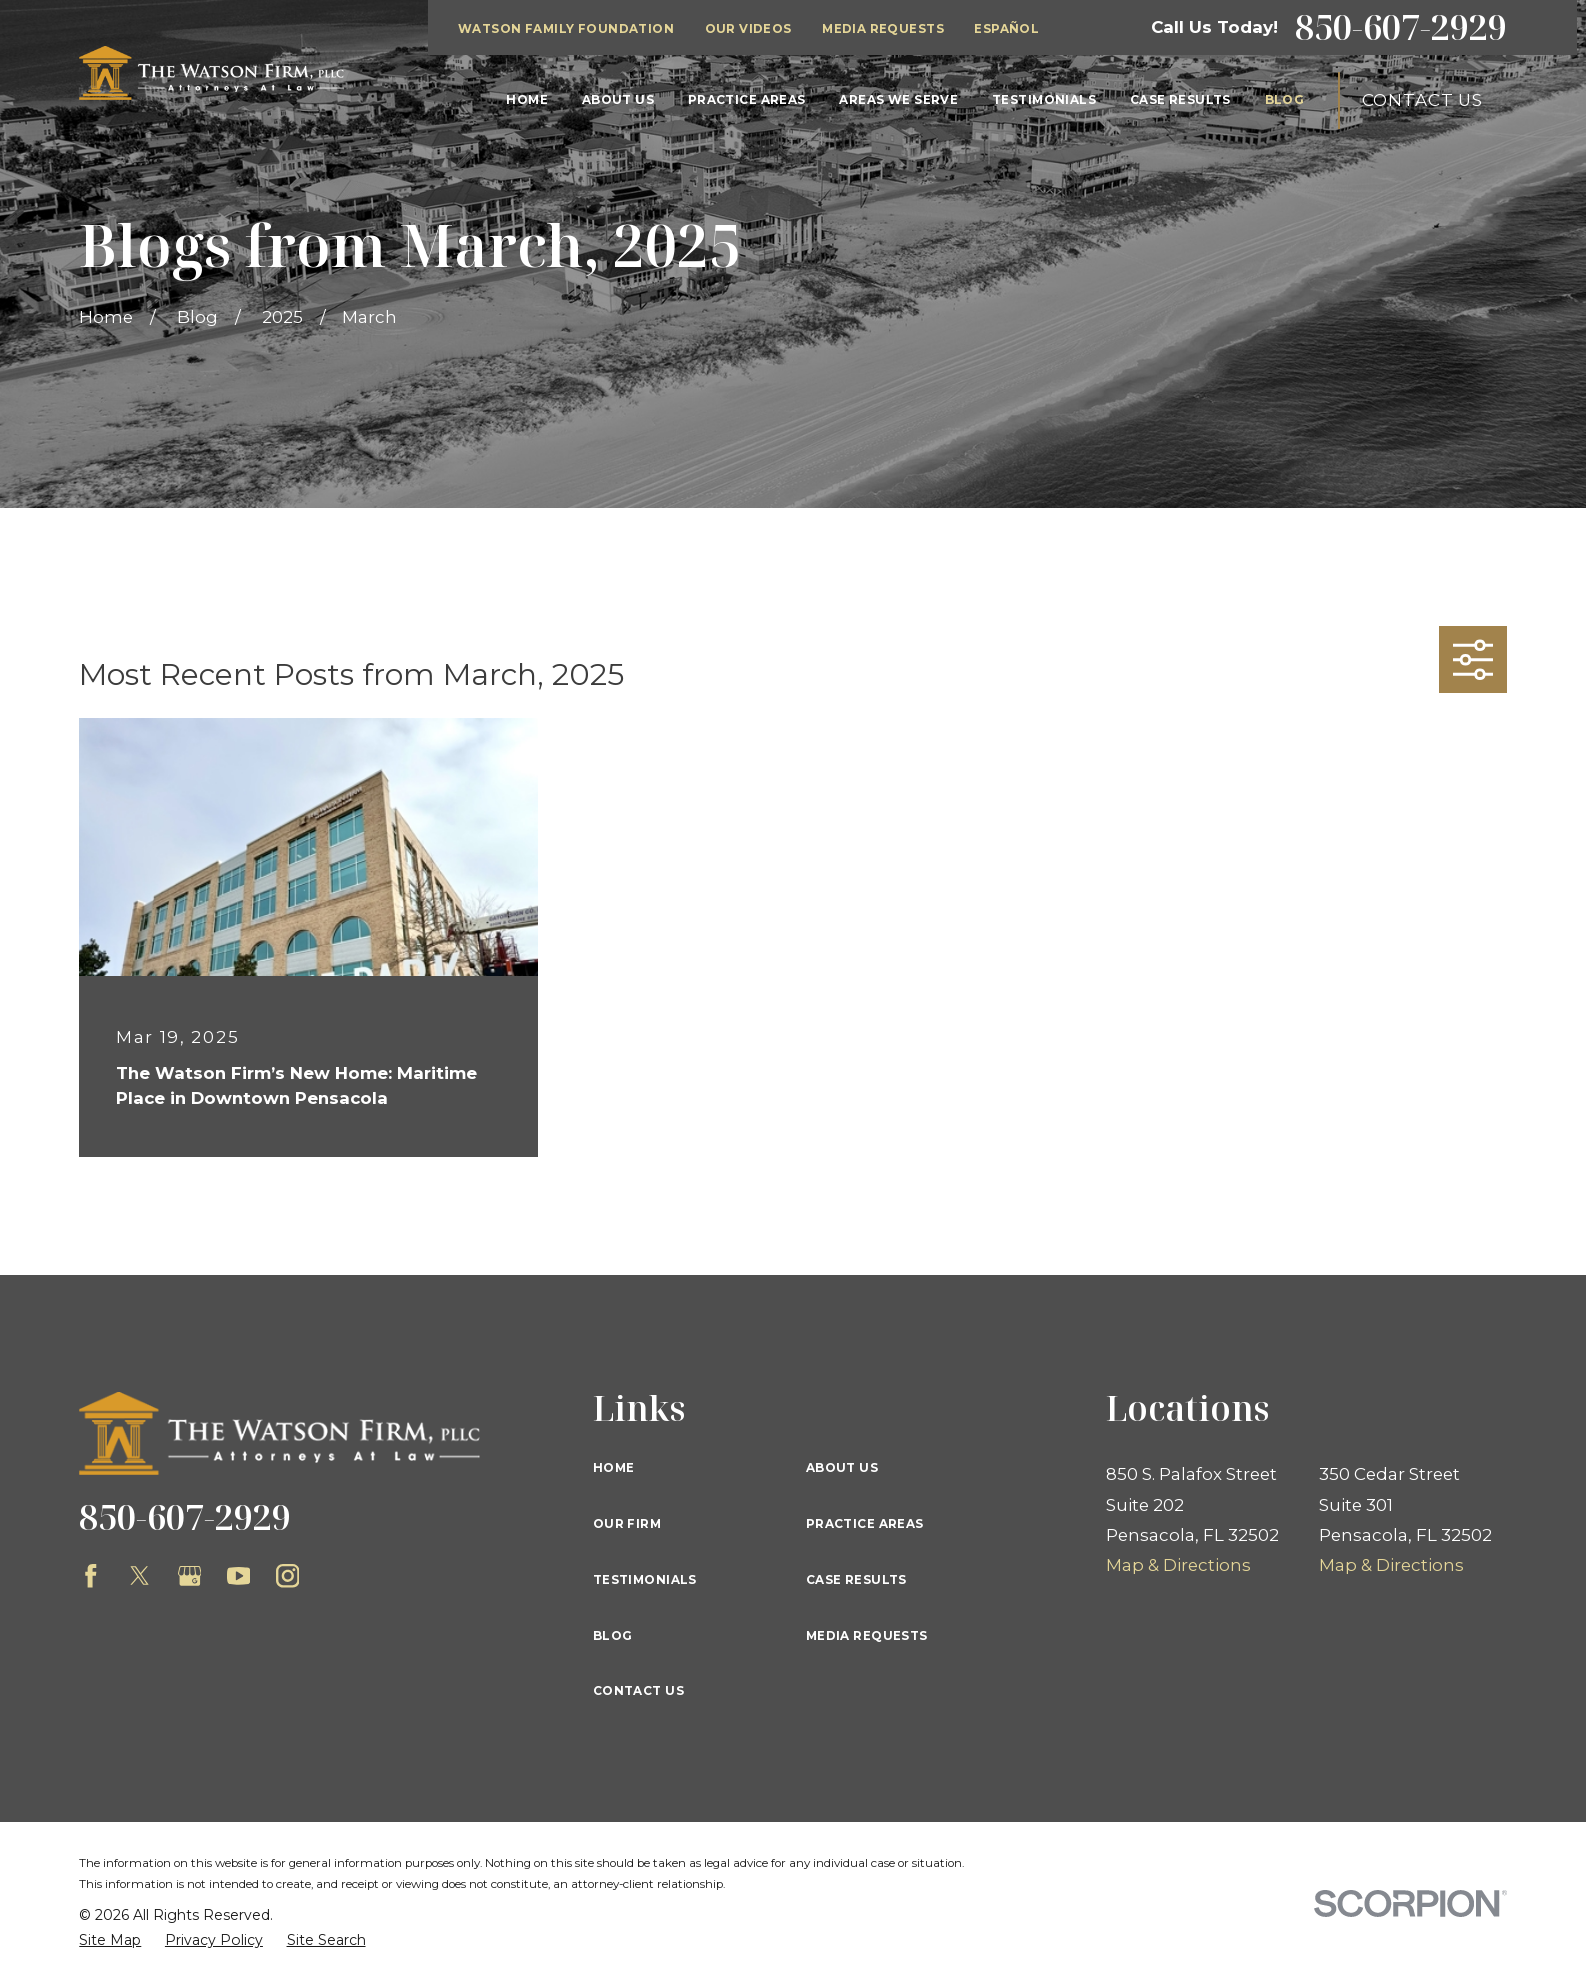 The height and width of the screenshot is (1984, 1586). I want to click on Practice Areas [menuitem], so click(747, 100).